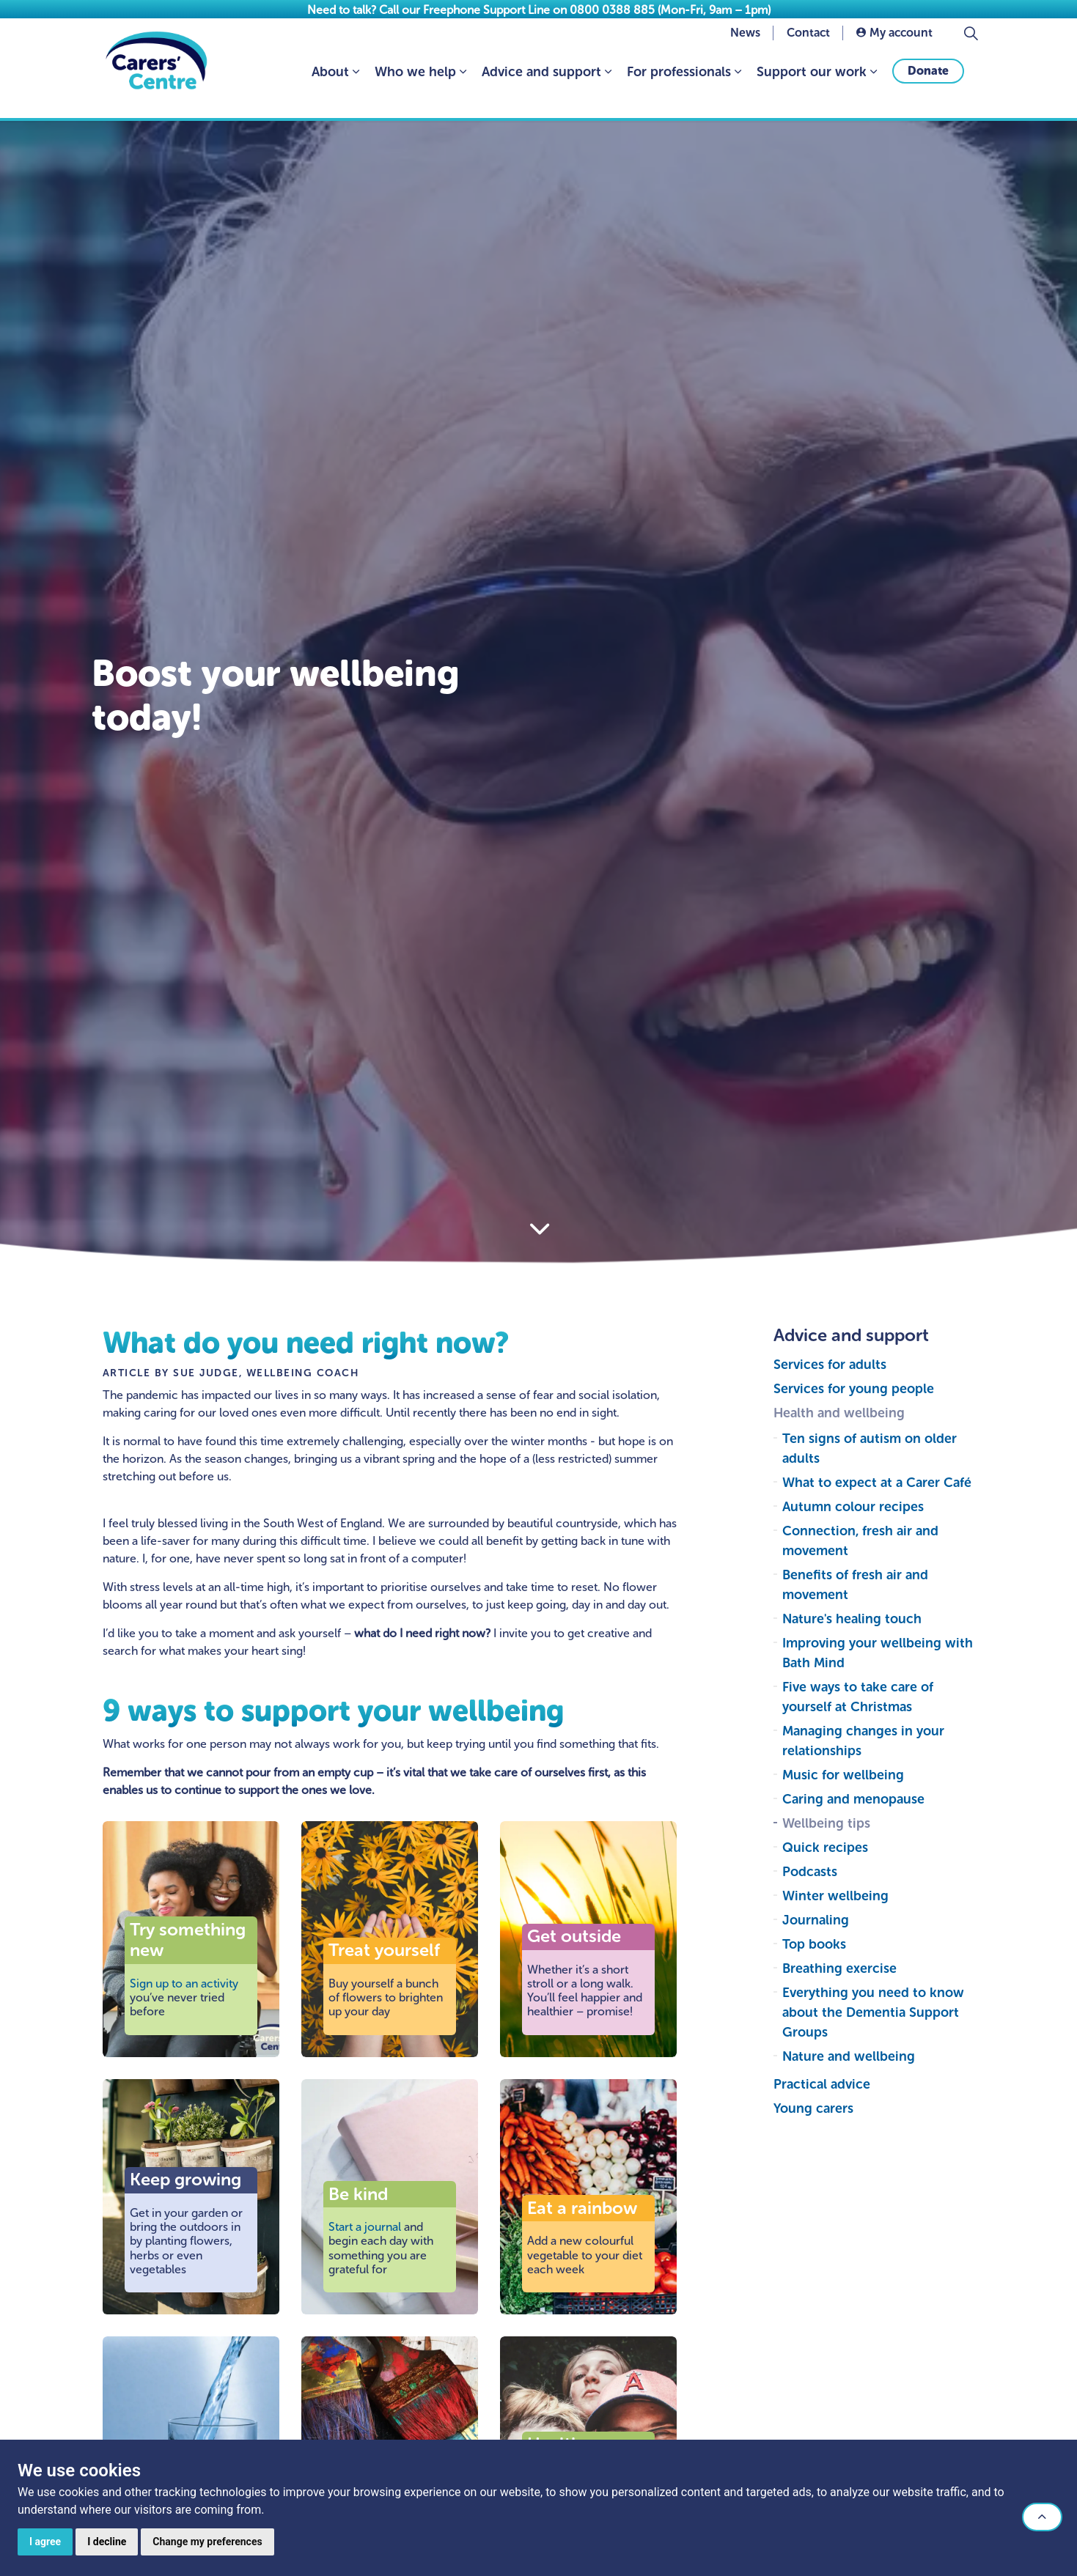 The image size is (1077, 2576). What do you see at coordinates (814, 1944) in the screenshot?
I see `Top books` at bounding box center [814, 1944].